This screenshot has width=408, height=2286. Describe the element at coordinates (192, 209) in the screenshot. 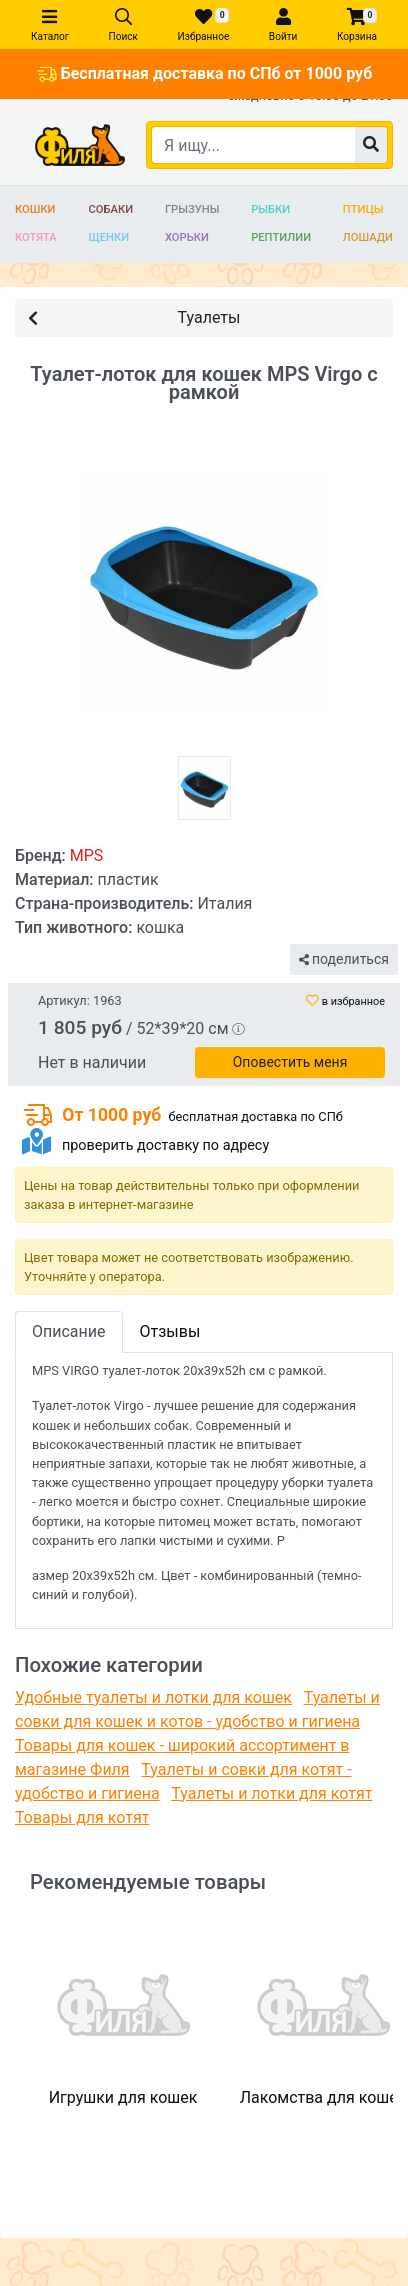

I see `Грызуны` at that location.